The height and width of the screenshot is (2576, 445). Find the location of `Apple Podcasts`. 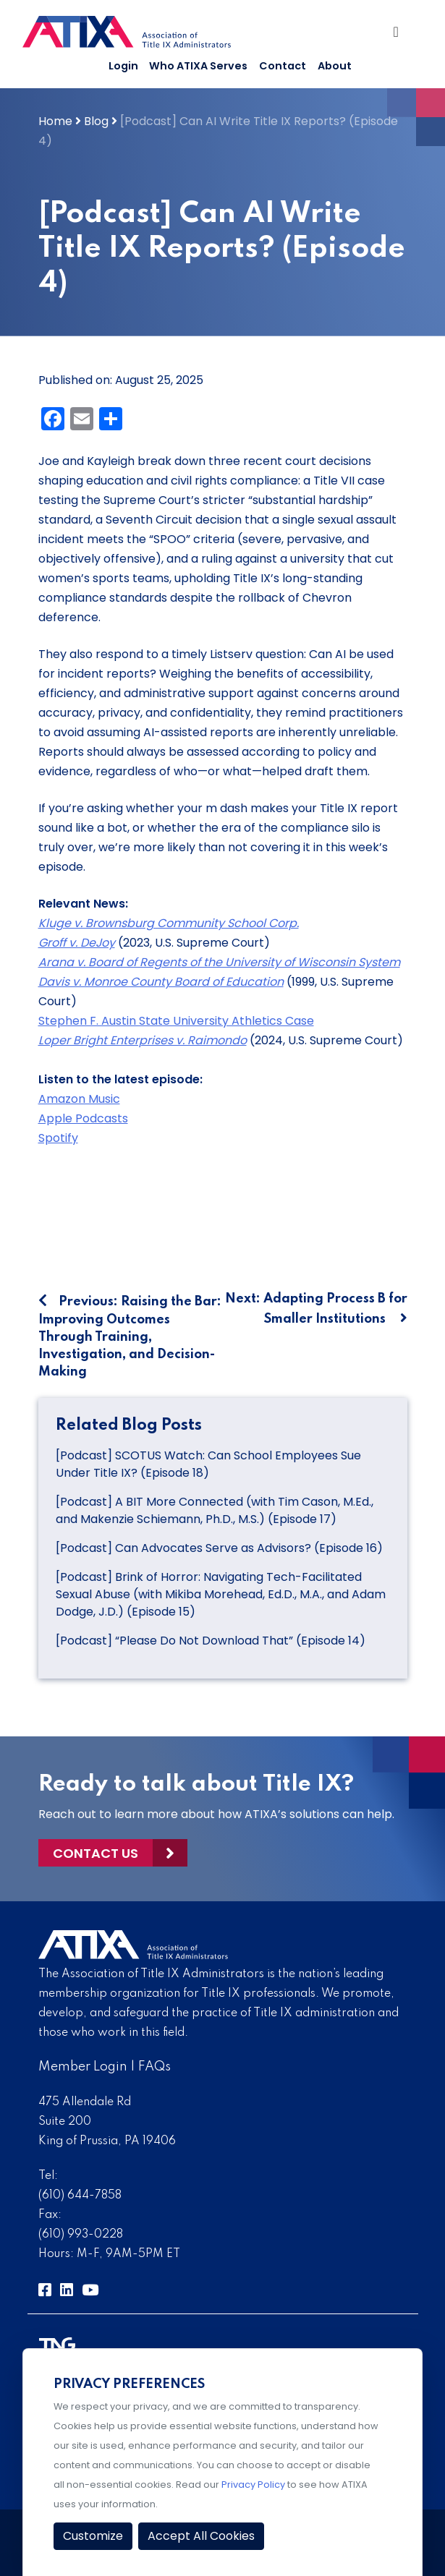

Apple Podcasts is located at coordinates (83, 1118).